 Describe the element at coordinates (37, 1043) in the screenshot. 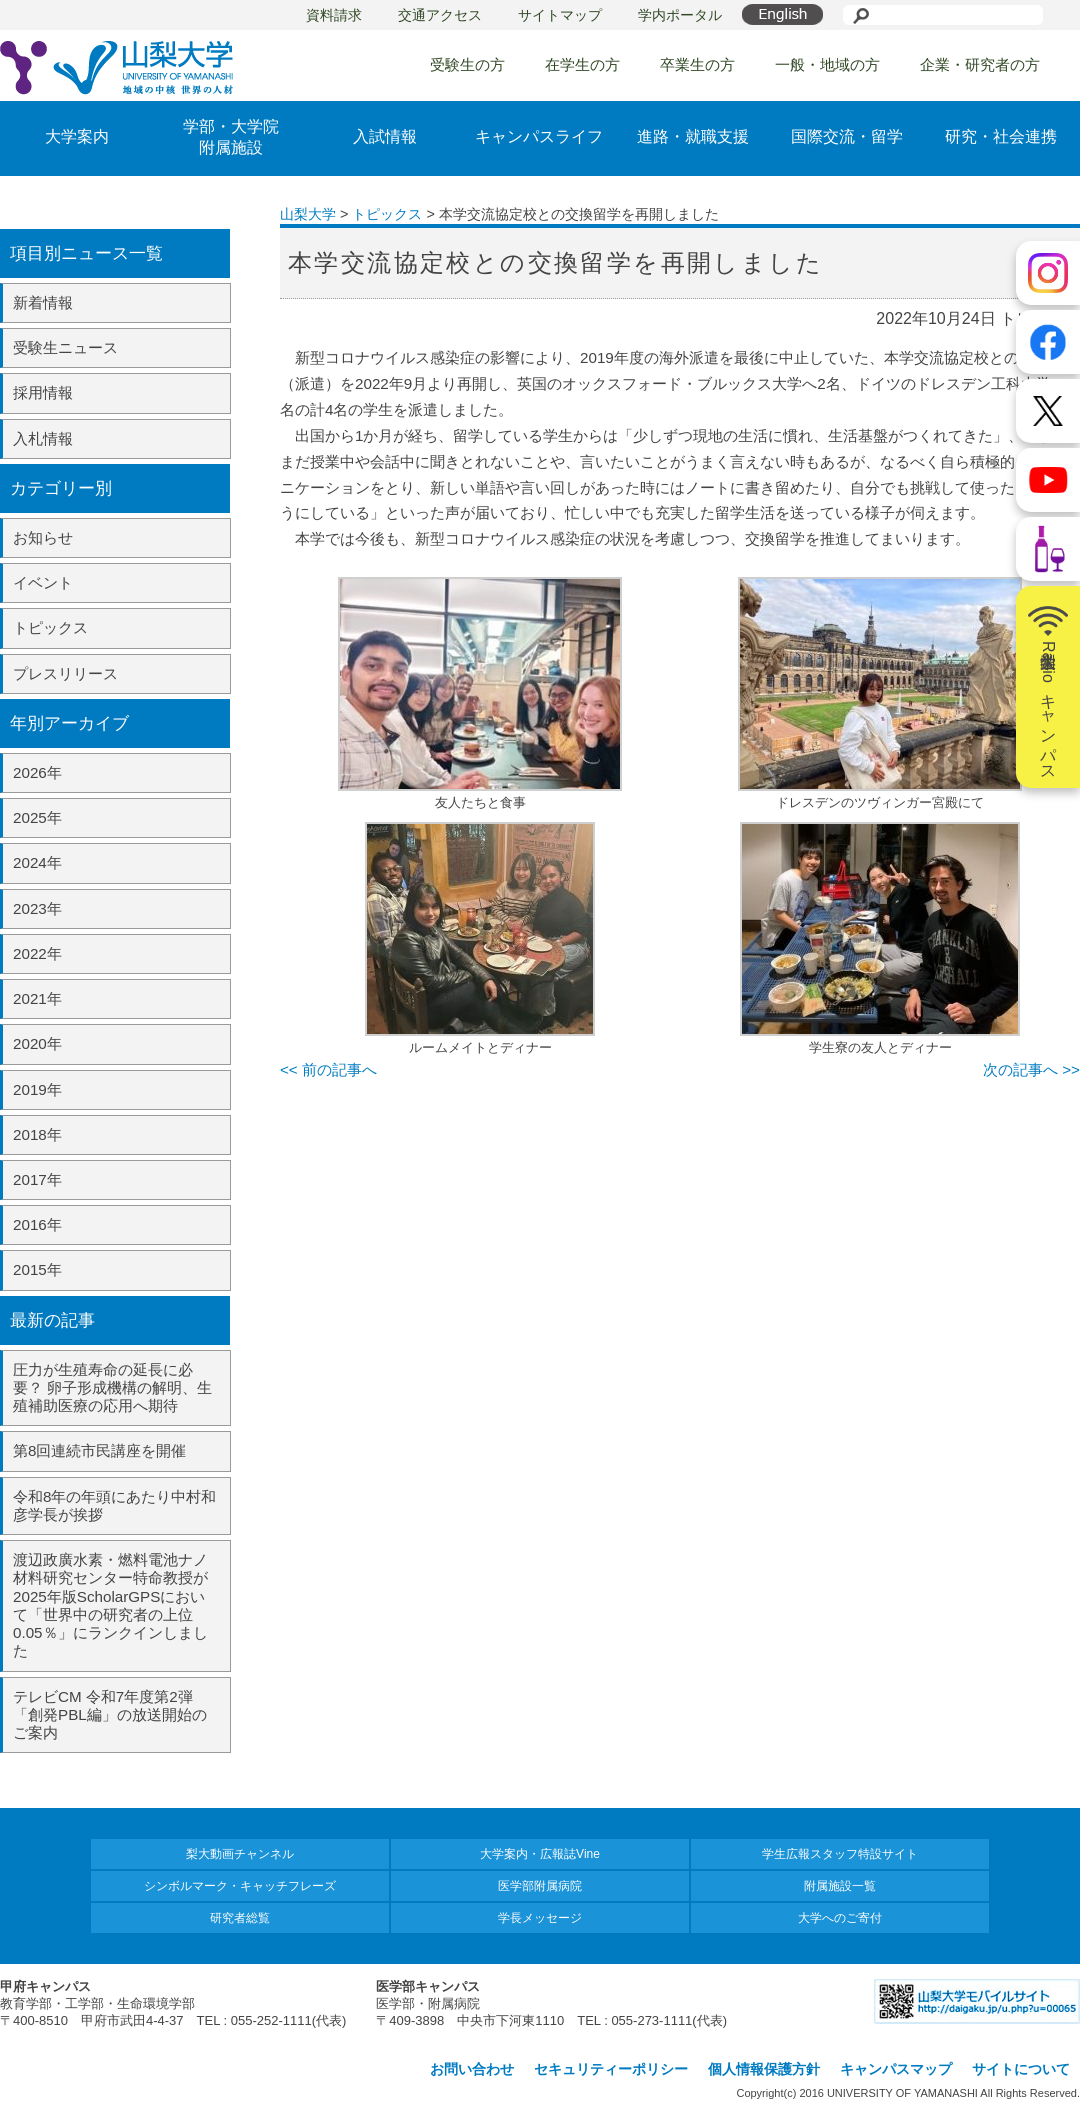

I see `2020年` at that location.